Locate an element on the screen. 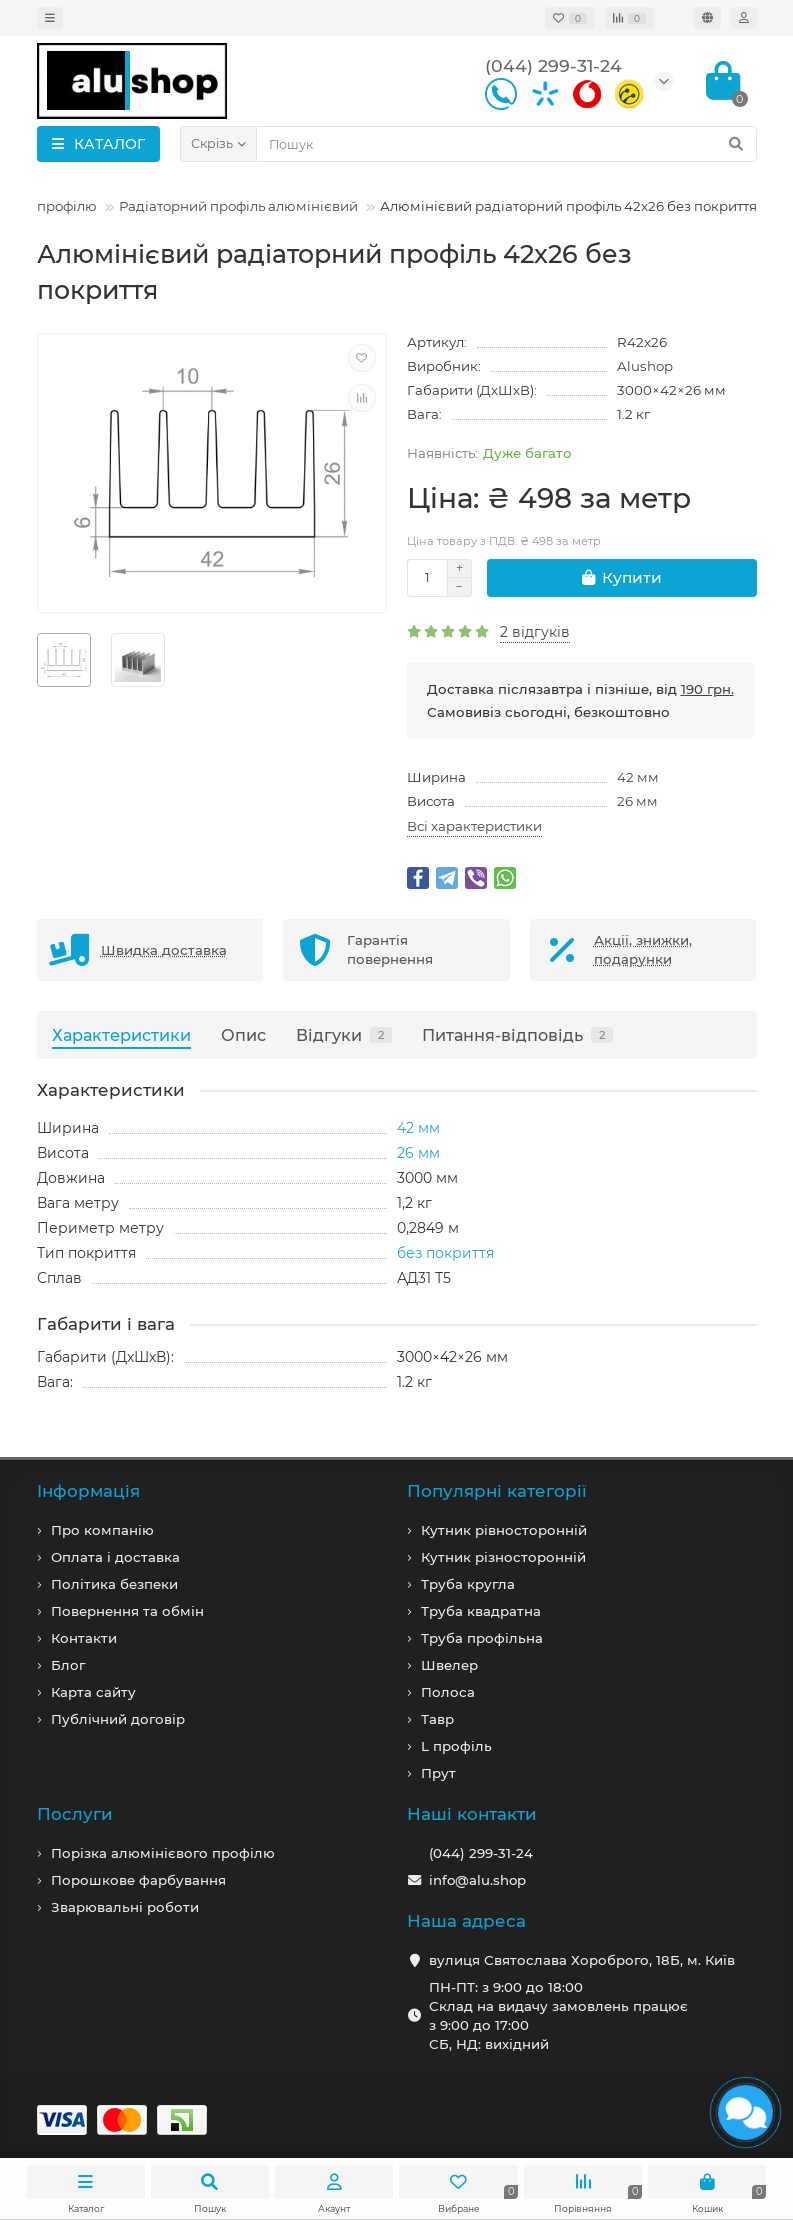  Труба квадратна is located at coordinates (481, 1611).